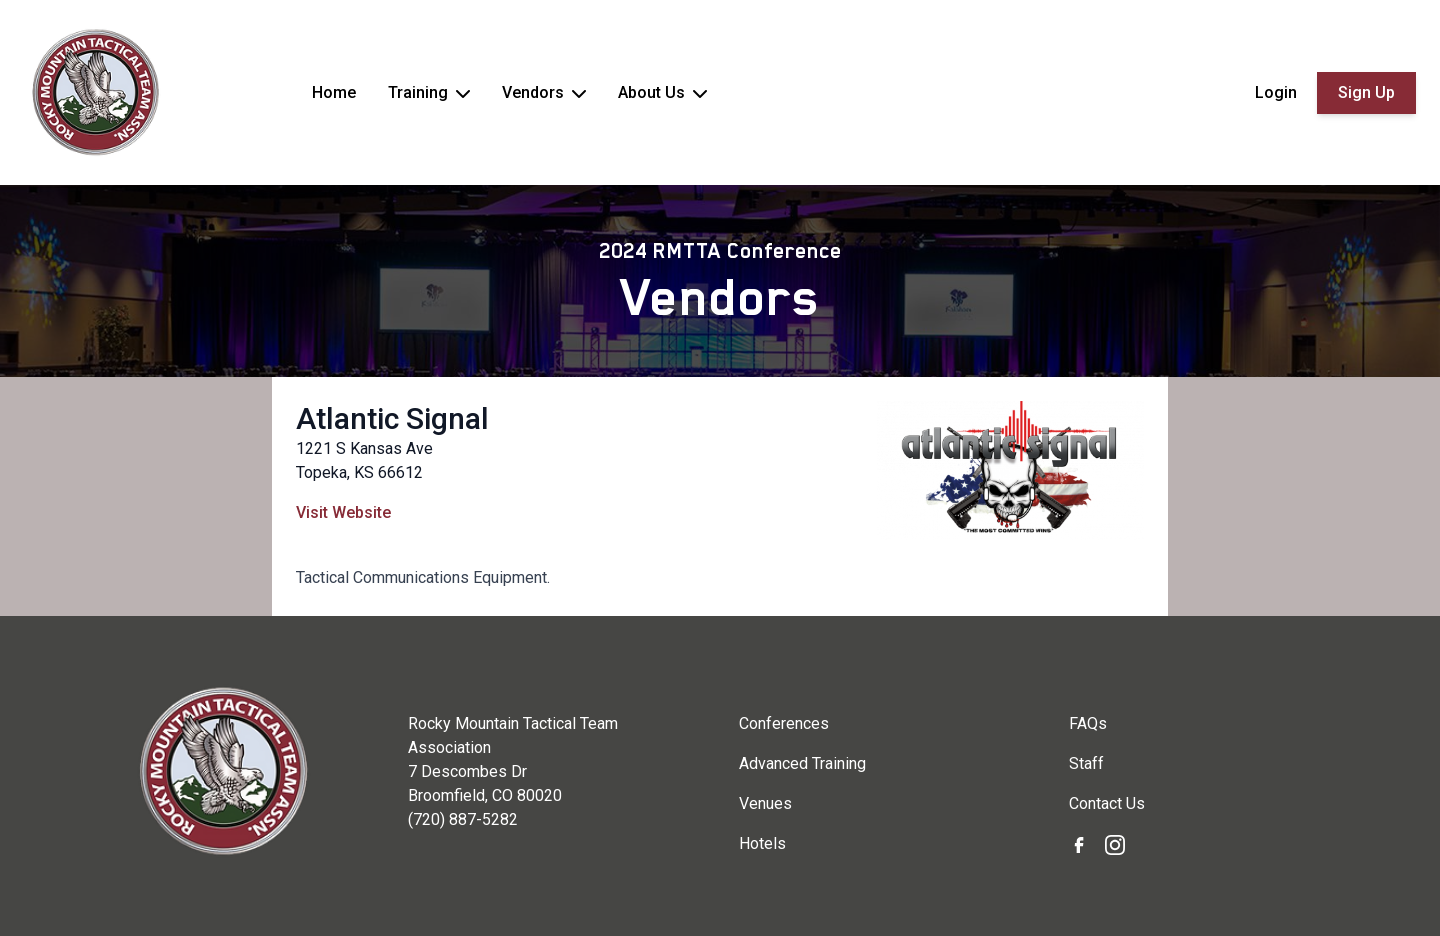  What do you see at coordinates (1366, 92) in the screenshot?
I see `Sign Up` at bounding box center [1366, 92].